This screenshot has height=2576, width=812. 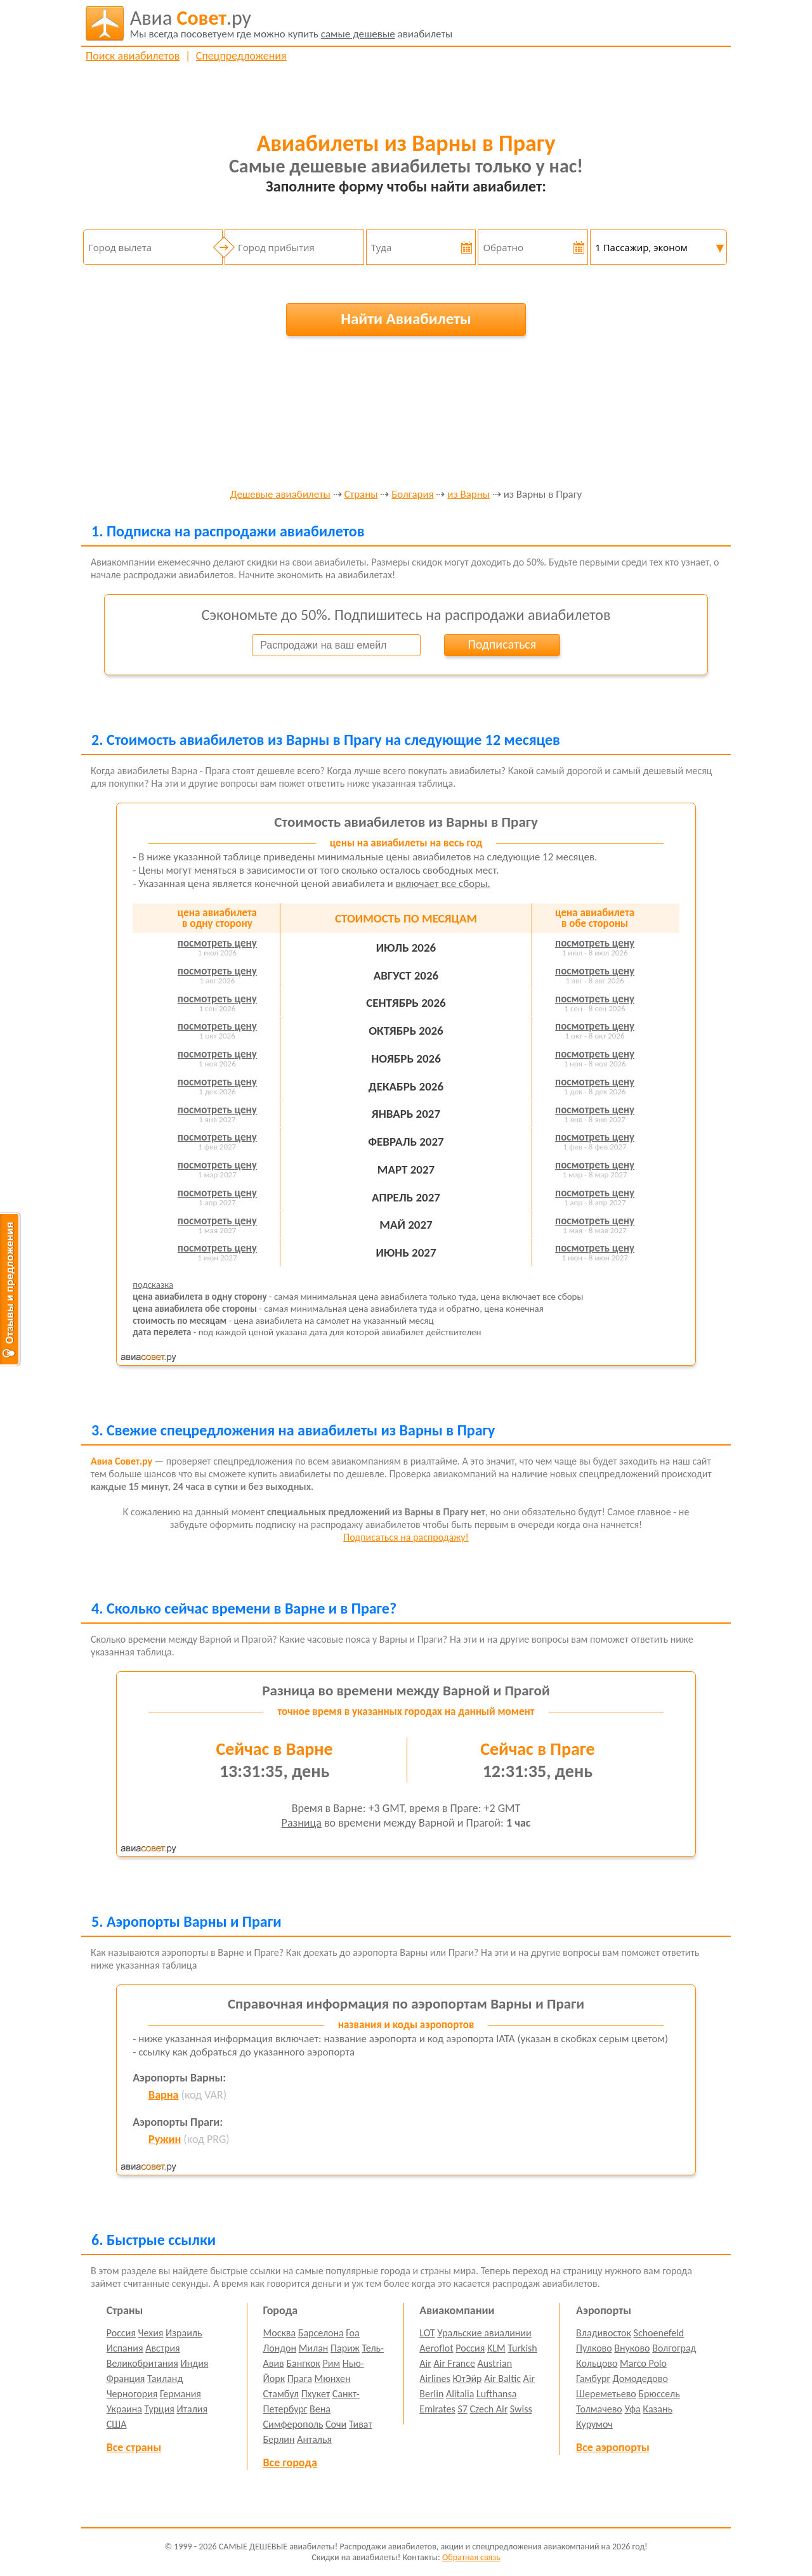 I want to click on Schoenefeld, so click(x=659, y=2333).